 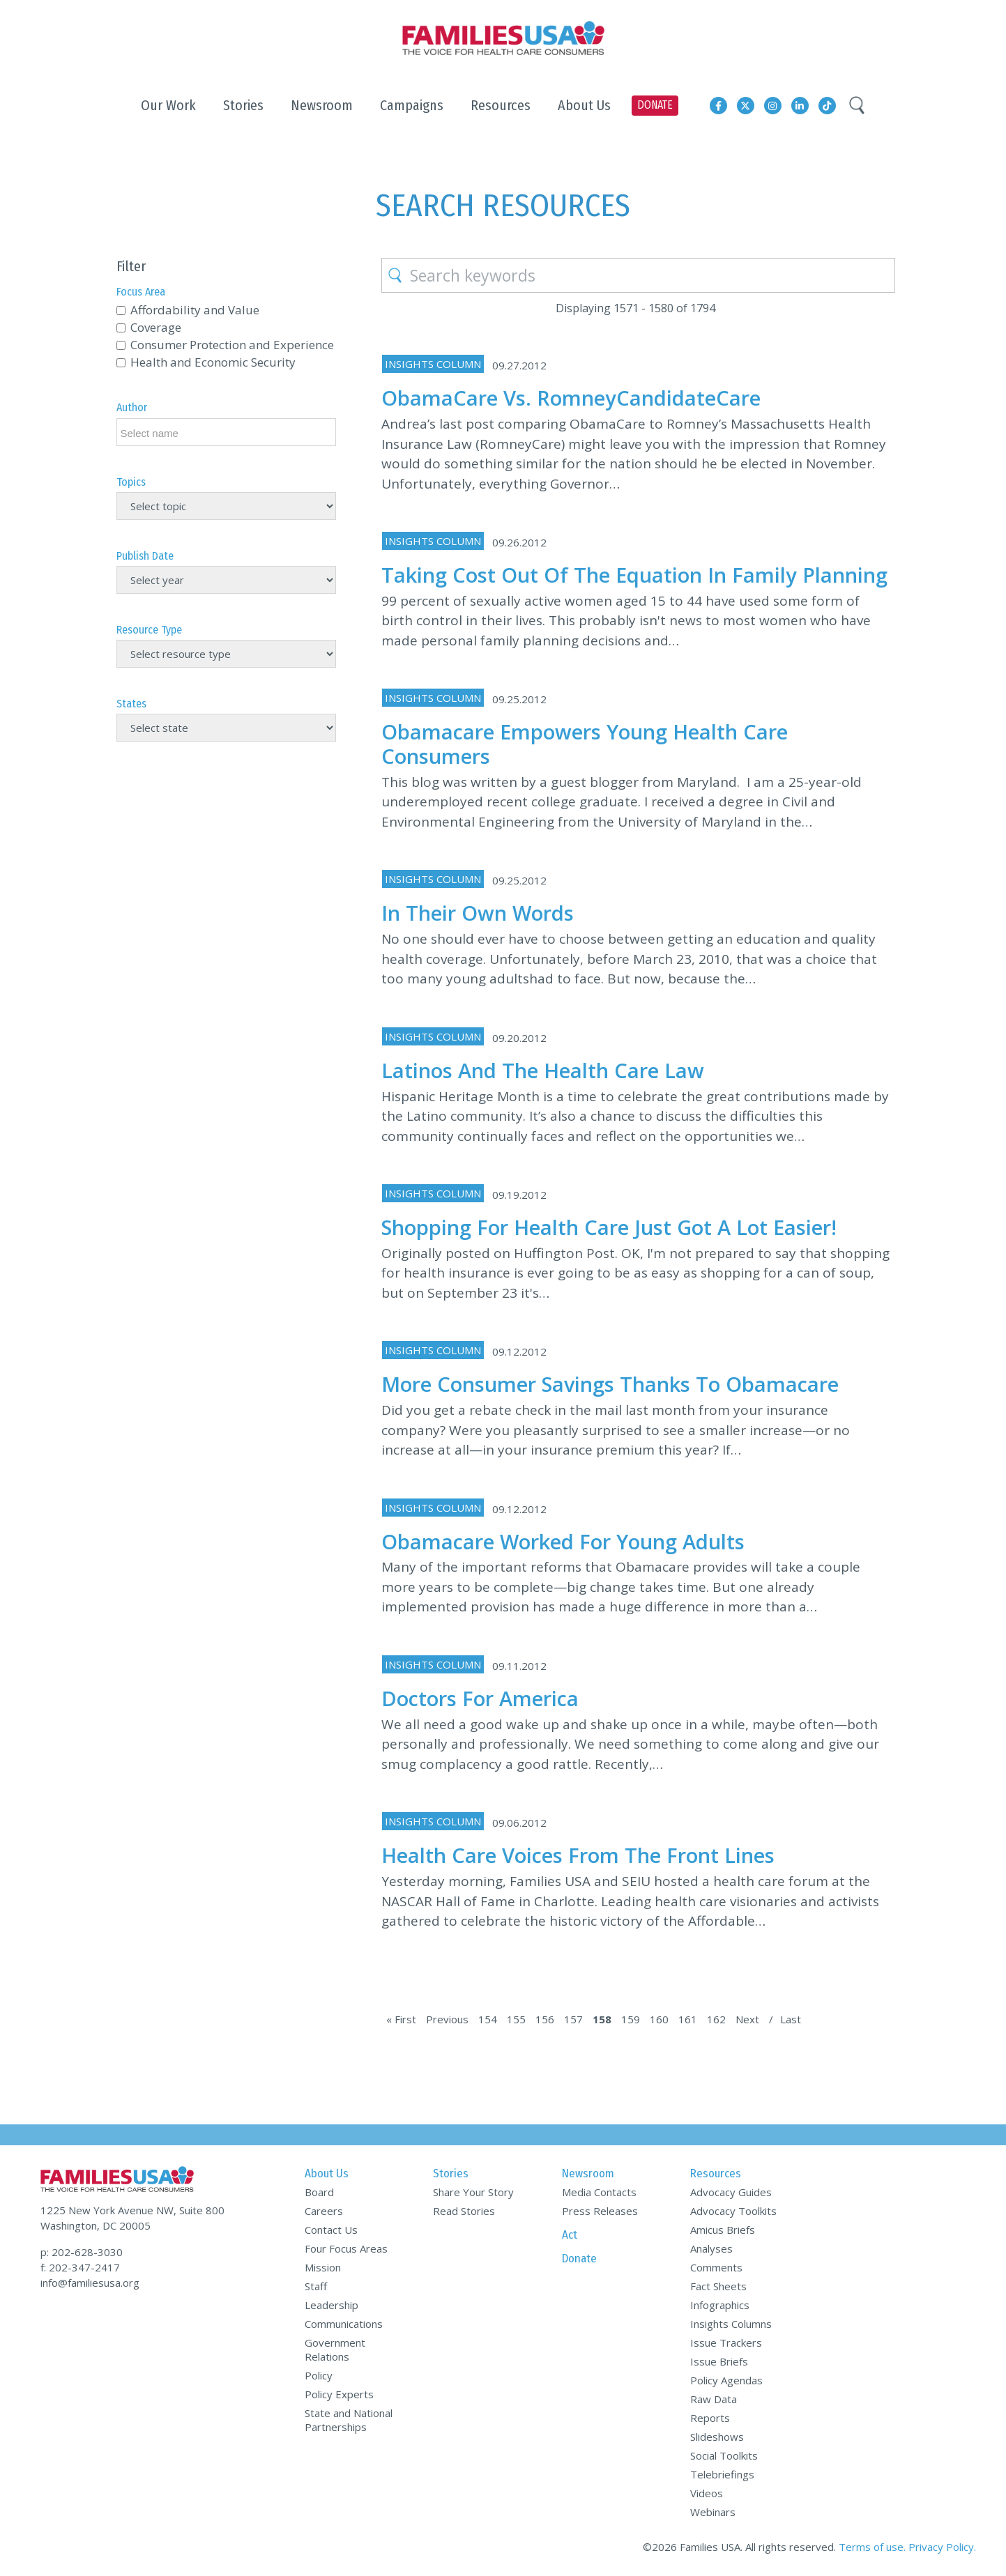 I want to click on Fact Sheets, so click(x=718, y=2286).